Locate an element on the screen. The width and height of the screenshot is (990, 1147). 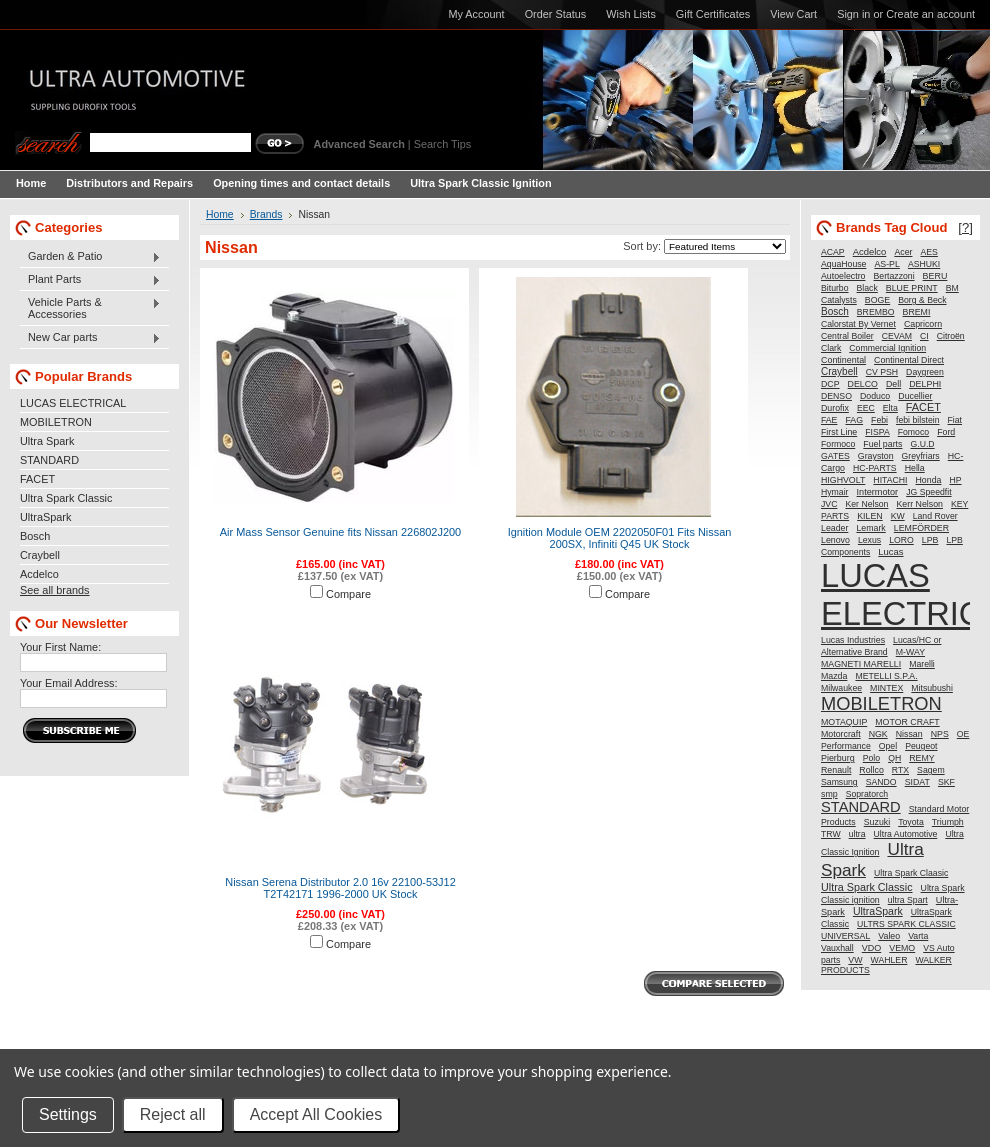
Clark is located at coordinates (831, 348).